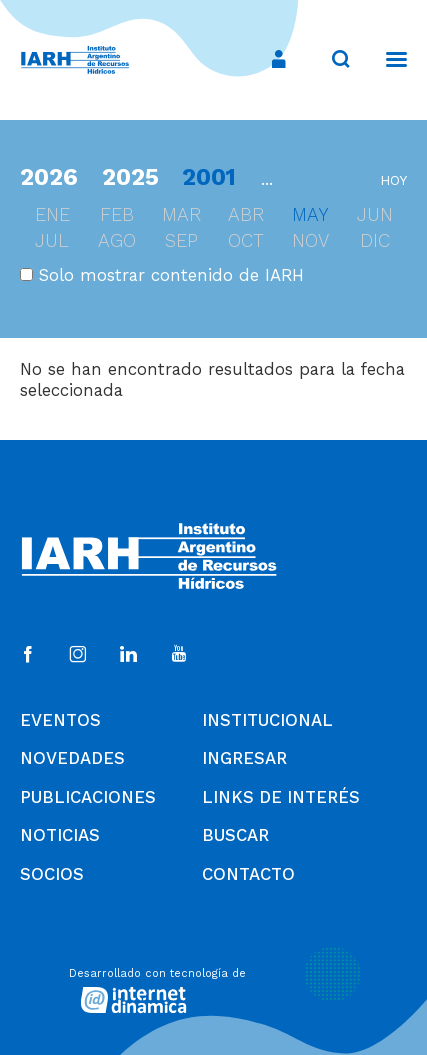 This screenshot has height=1055, width=427. What do you see at coordinates (72, 758) in the screenshot?
I see `Novedades` at bounding box center [72, 758].